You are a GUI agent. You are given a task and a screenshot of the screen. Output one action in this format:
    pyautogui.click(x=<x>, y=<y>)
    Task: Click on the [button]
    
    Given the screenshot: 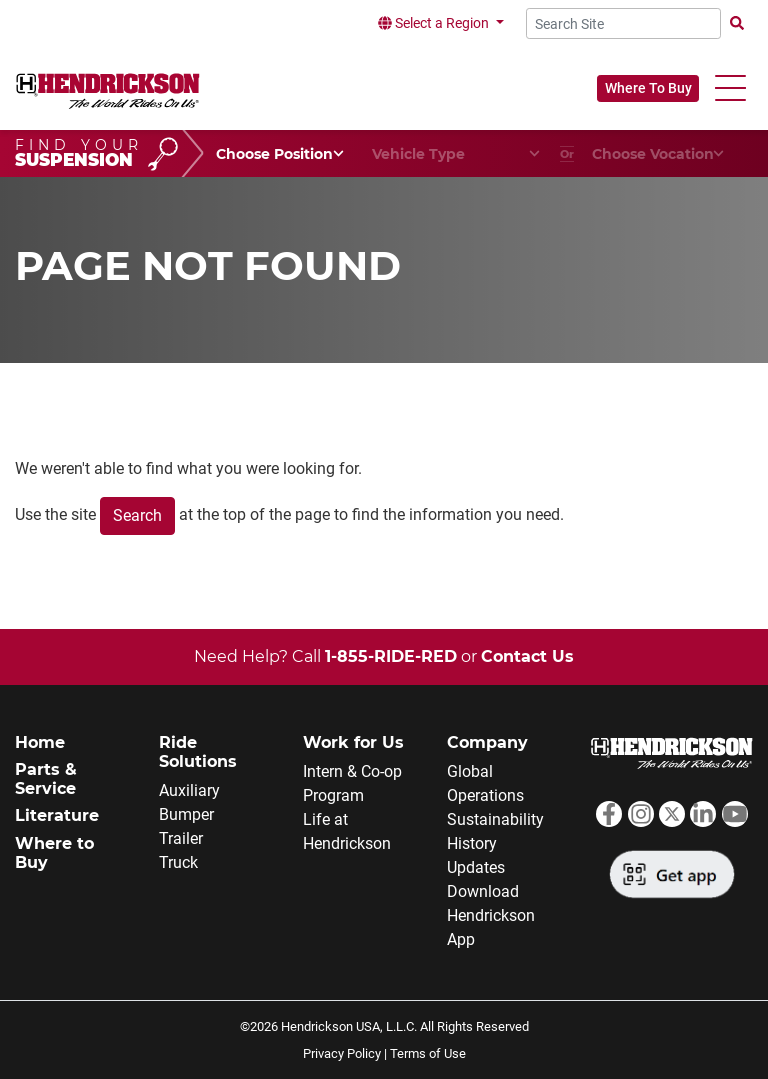 What is the action you would take?
    pyautogui.click(x=730, y=88)
    